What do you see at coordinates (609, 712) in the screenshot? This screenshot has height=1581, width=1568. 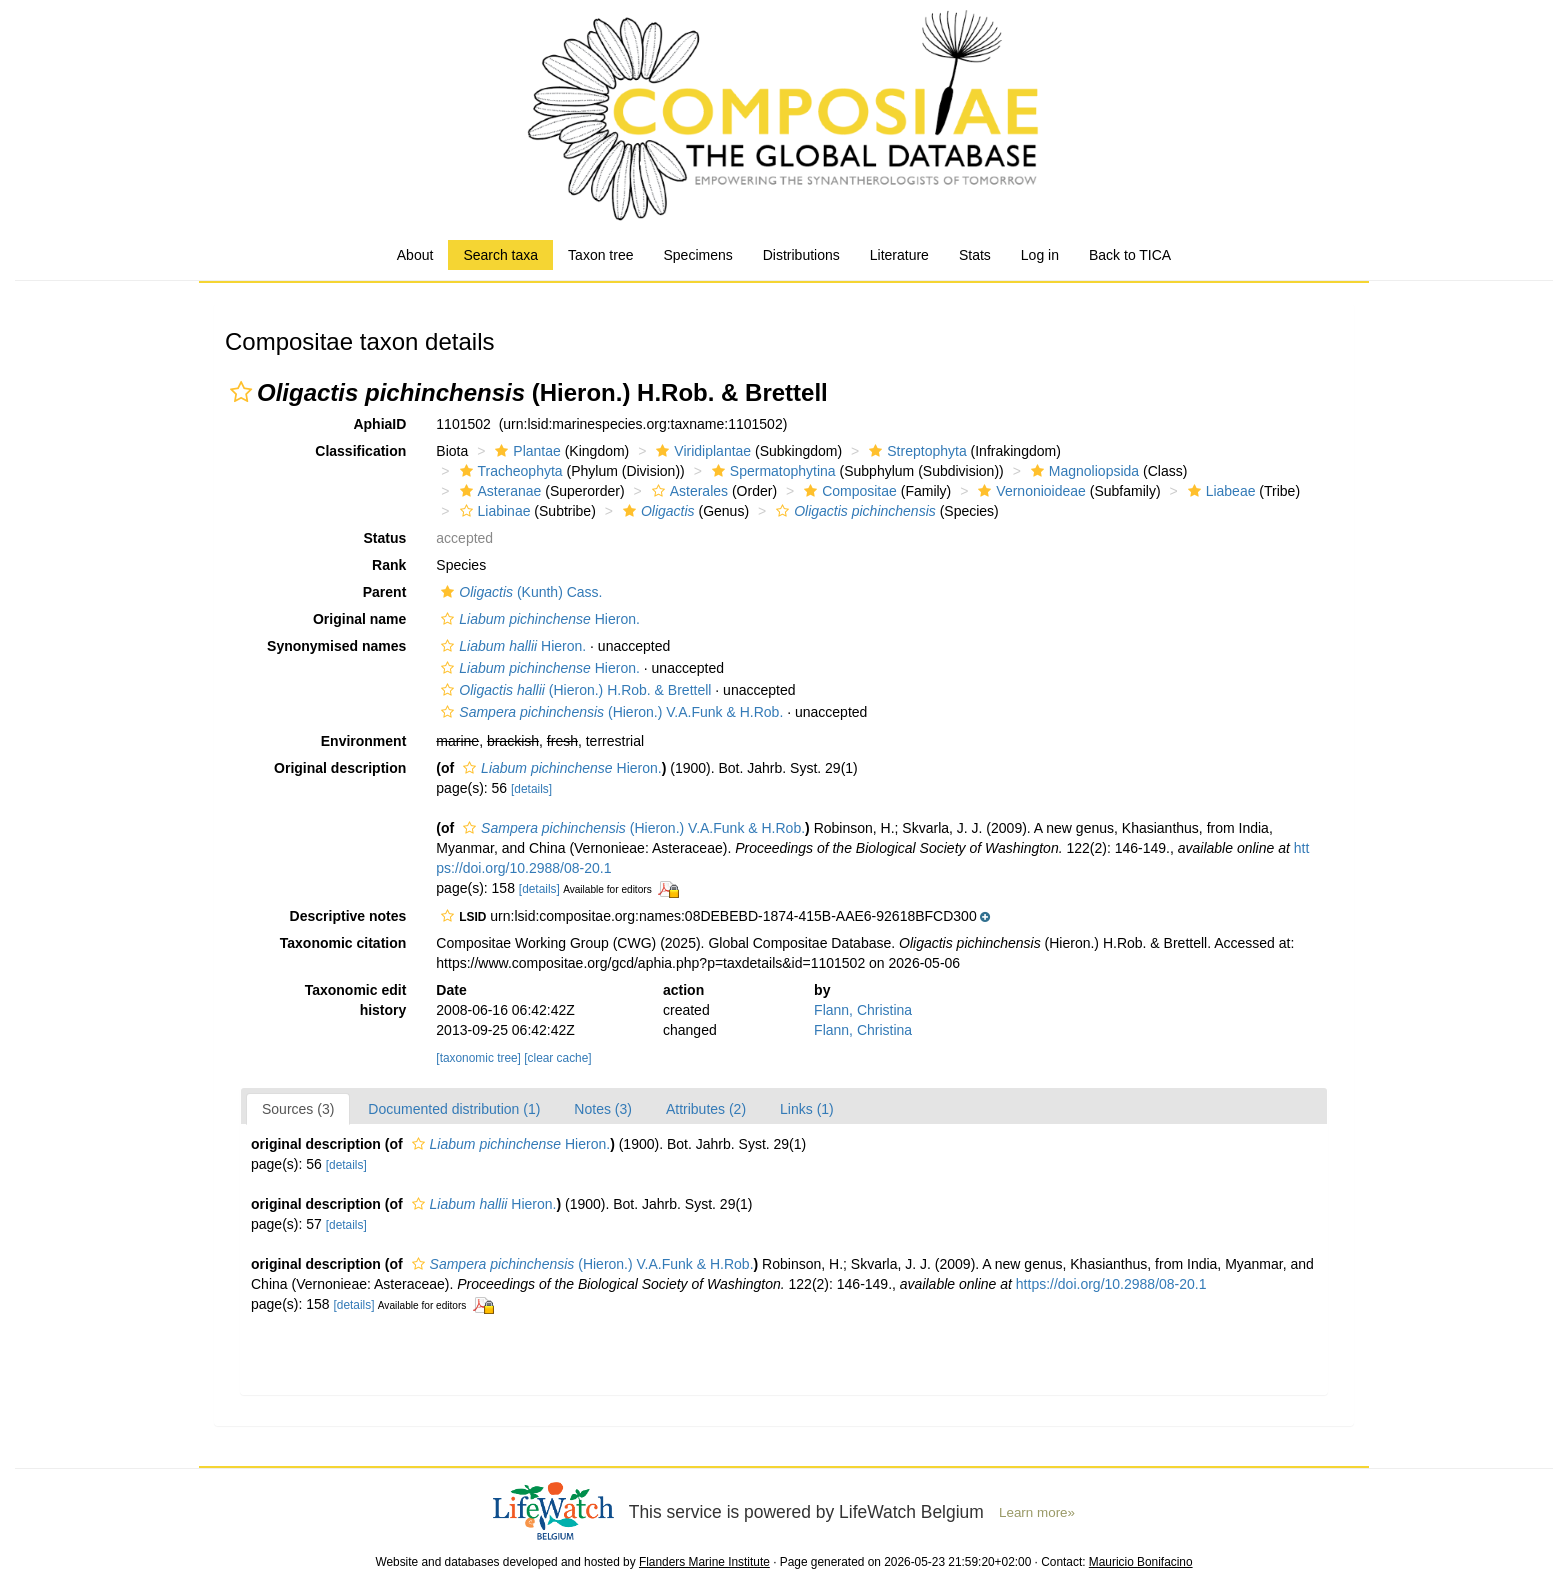 I see `(Hieron.) V.A.Funk & H.Rob.` at bounding box center [609, 712].